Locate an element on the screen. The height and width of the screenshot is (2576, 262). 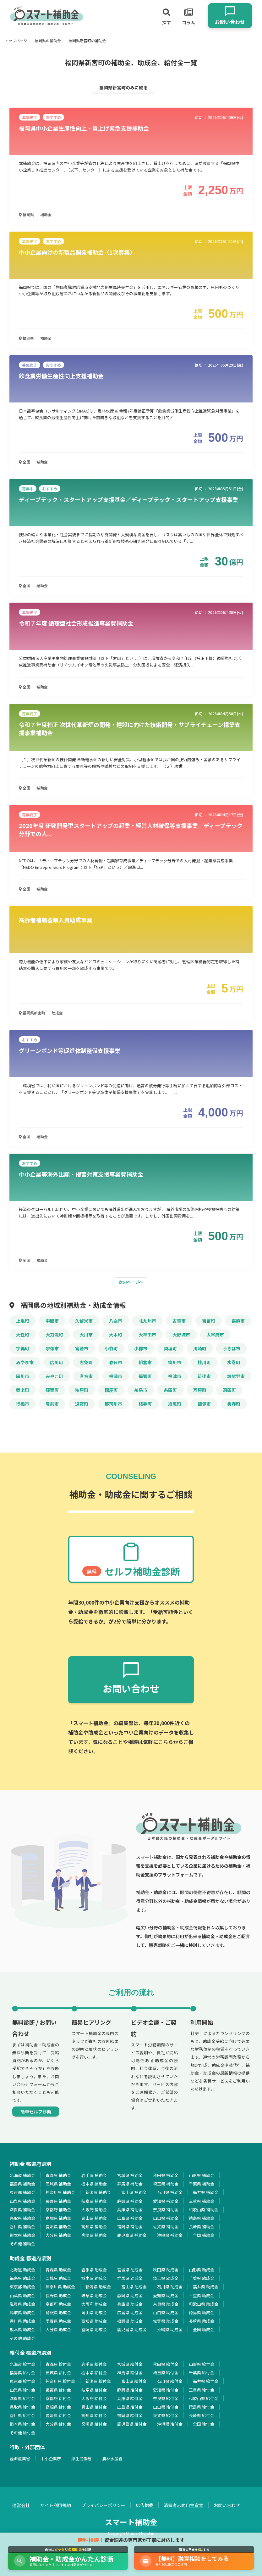
石川県 給付金 is located at coordinates (170, 2381).